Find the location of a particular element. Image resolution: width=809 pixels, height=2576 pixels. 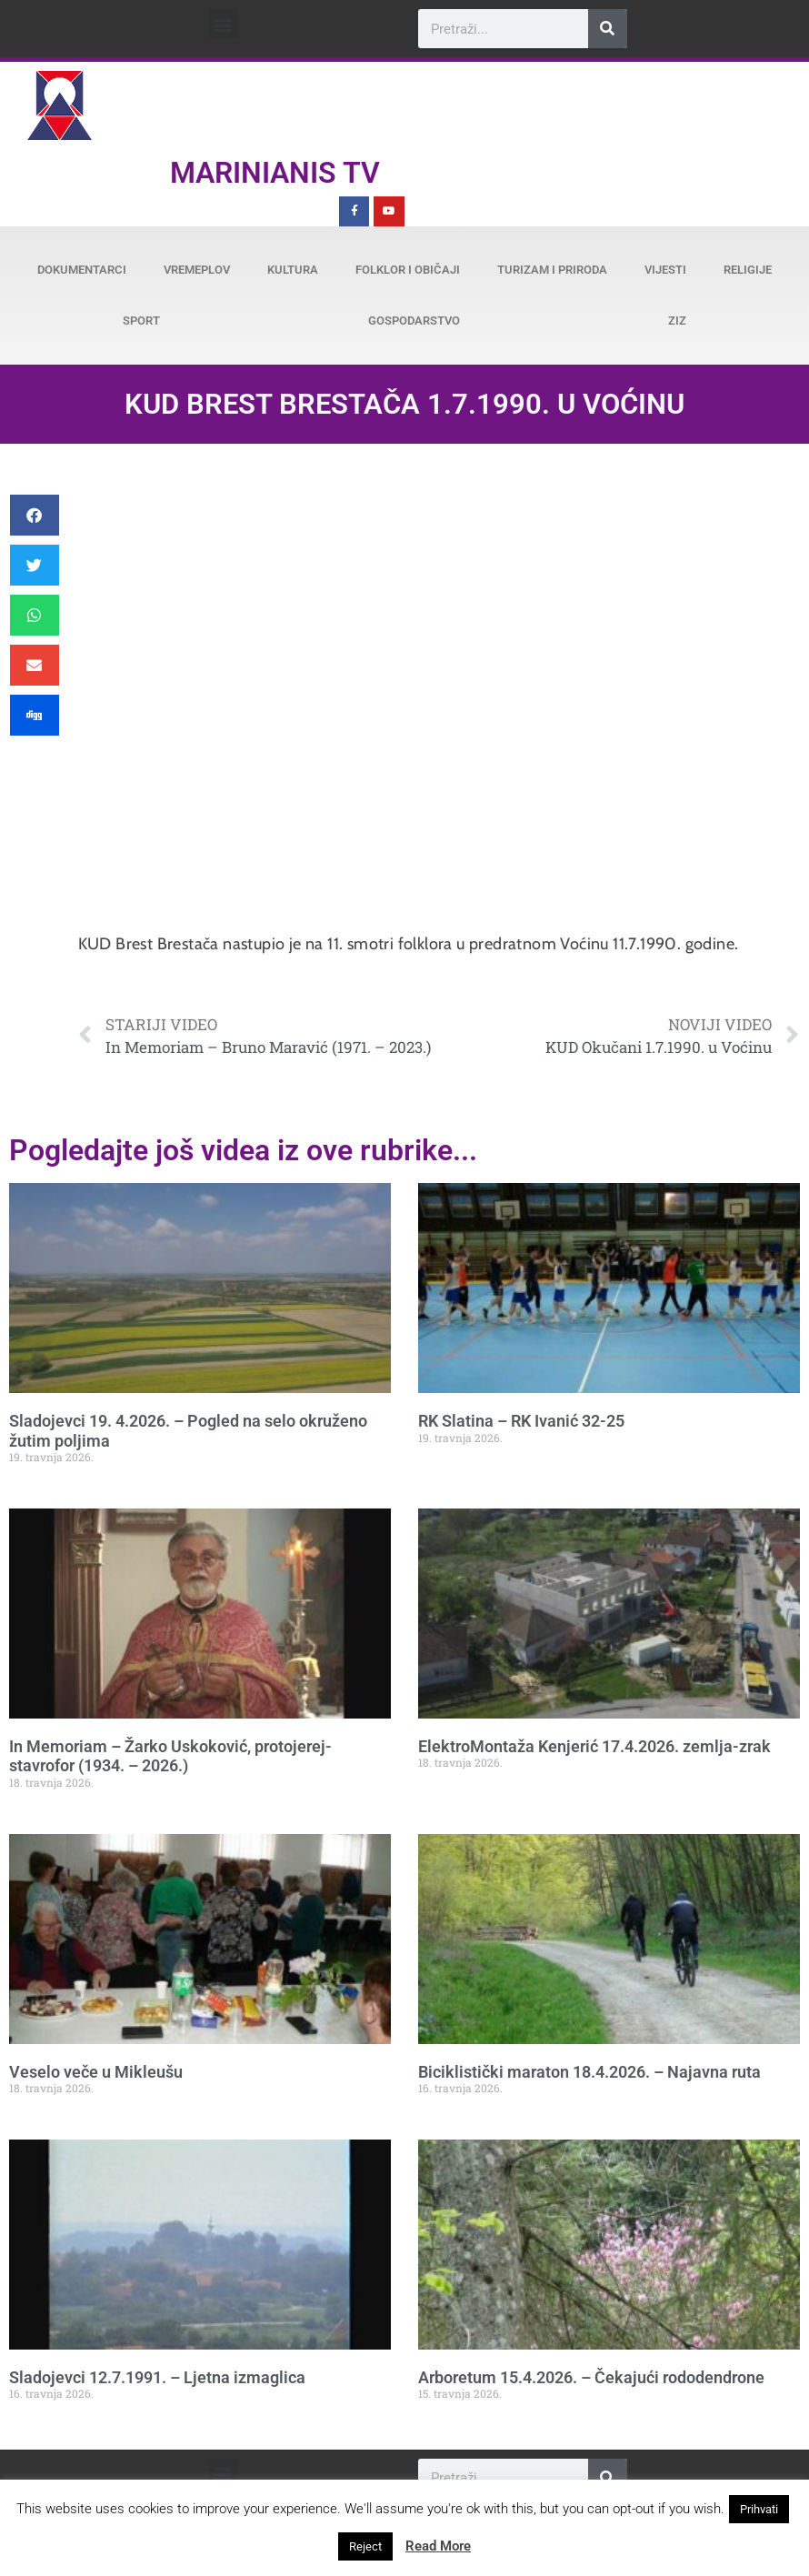

Folklor i običaji is located at coordinates (407, 269).